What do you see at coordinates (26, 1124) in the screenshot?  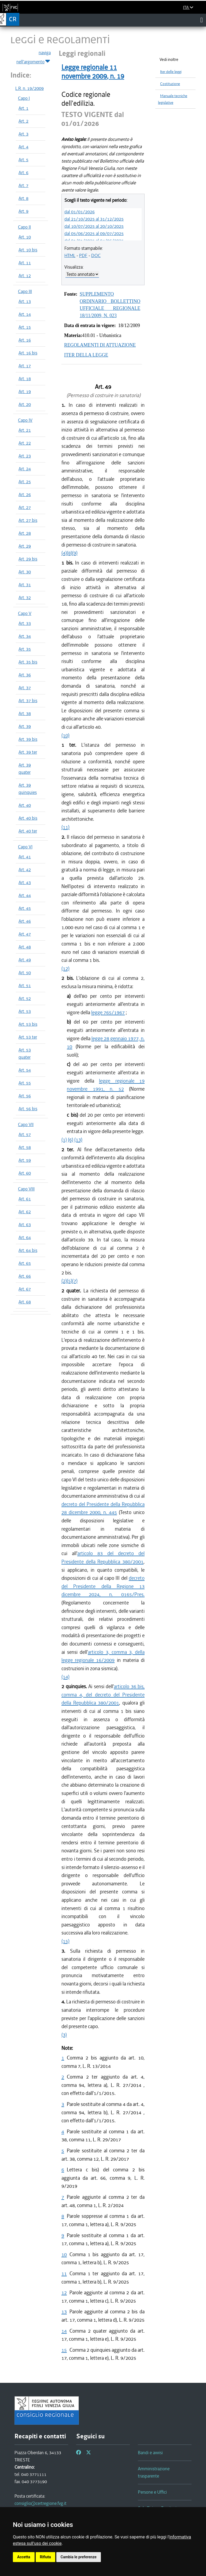 I see `Capo VII` at bounding box center [26, 1124].